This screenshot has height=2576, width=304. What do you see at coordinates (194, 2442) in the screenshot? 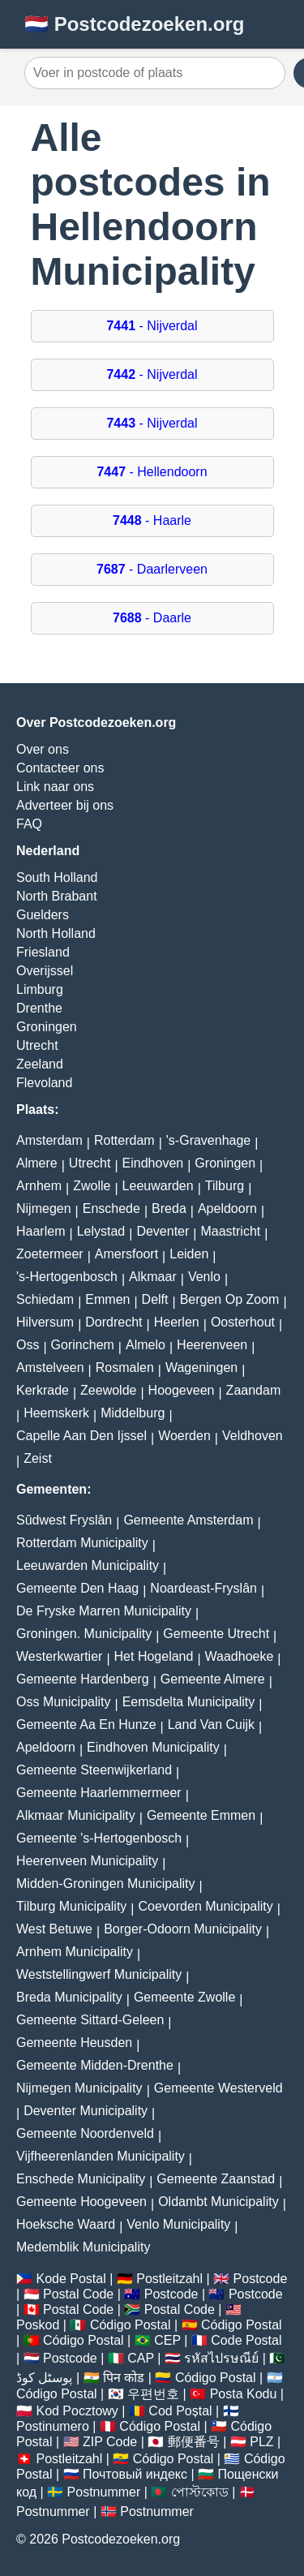
I see `郵便番号` at bounding box center [194, 2442].